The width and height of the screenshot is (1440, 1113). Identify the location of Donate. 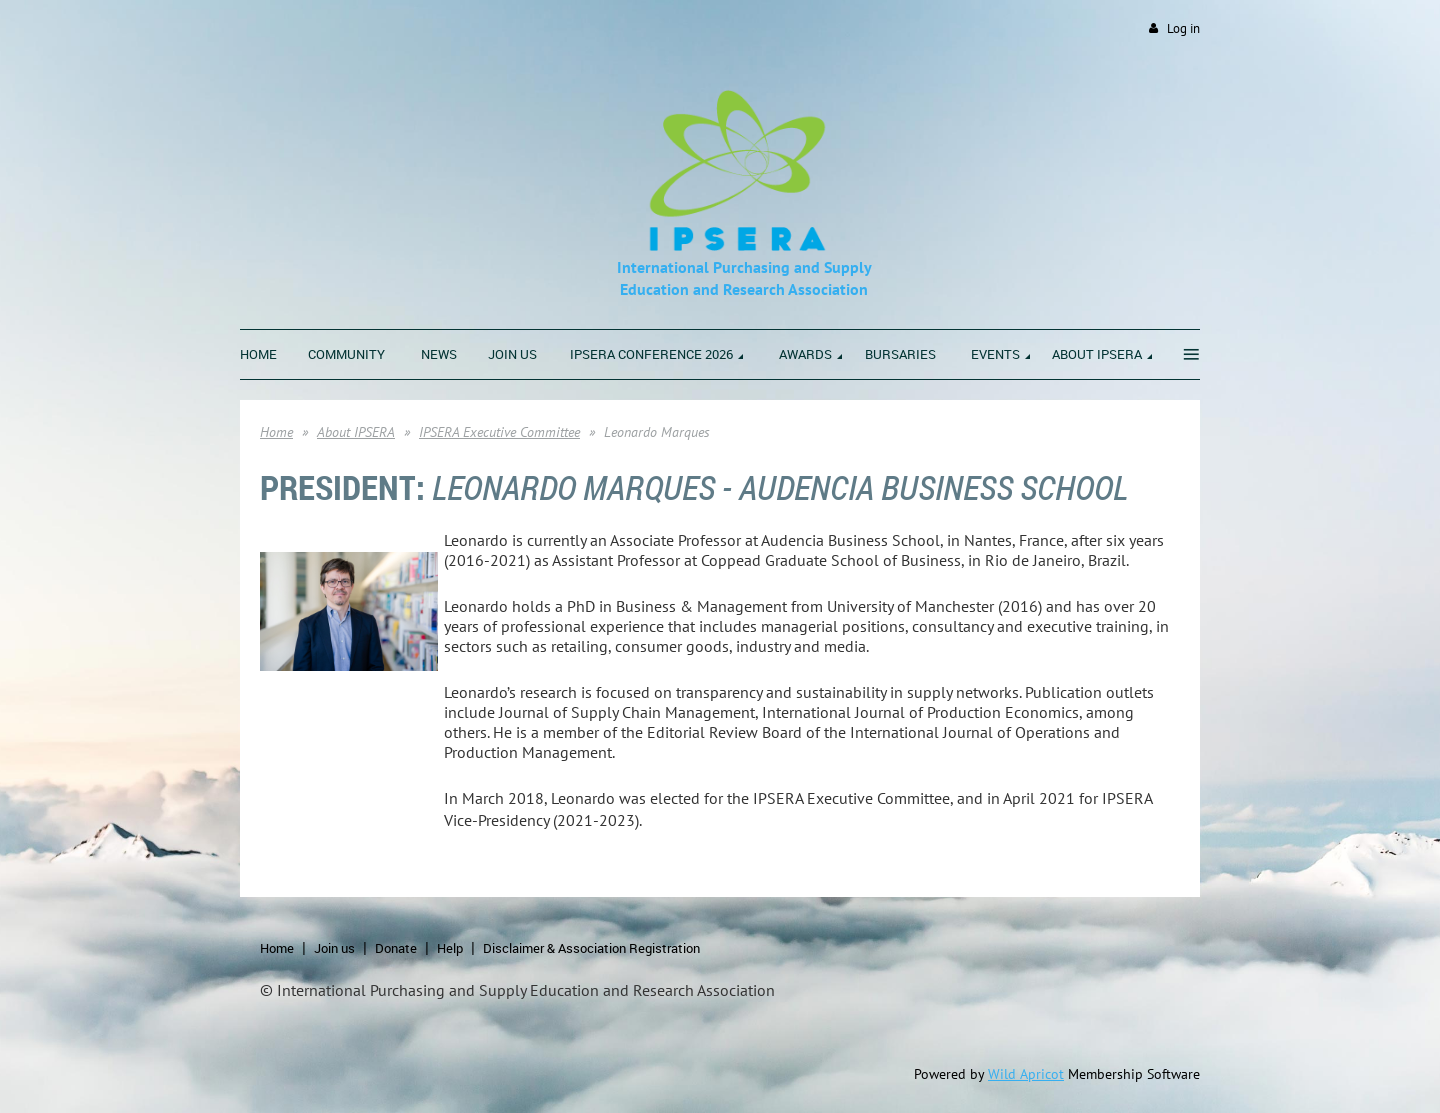
(396, 948).